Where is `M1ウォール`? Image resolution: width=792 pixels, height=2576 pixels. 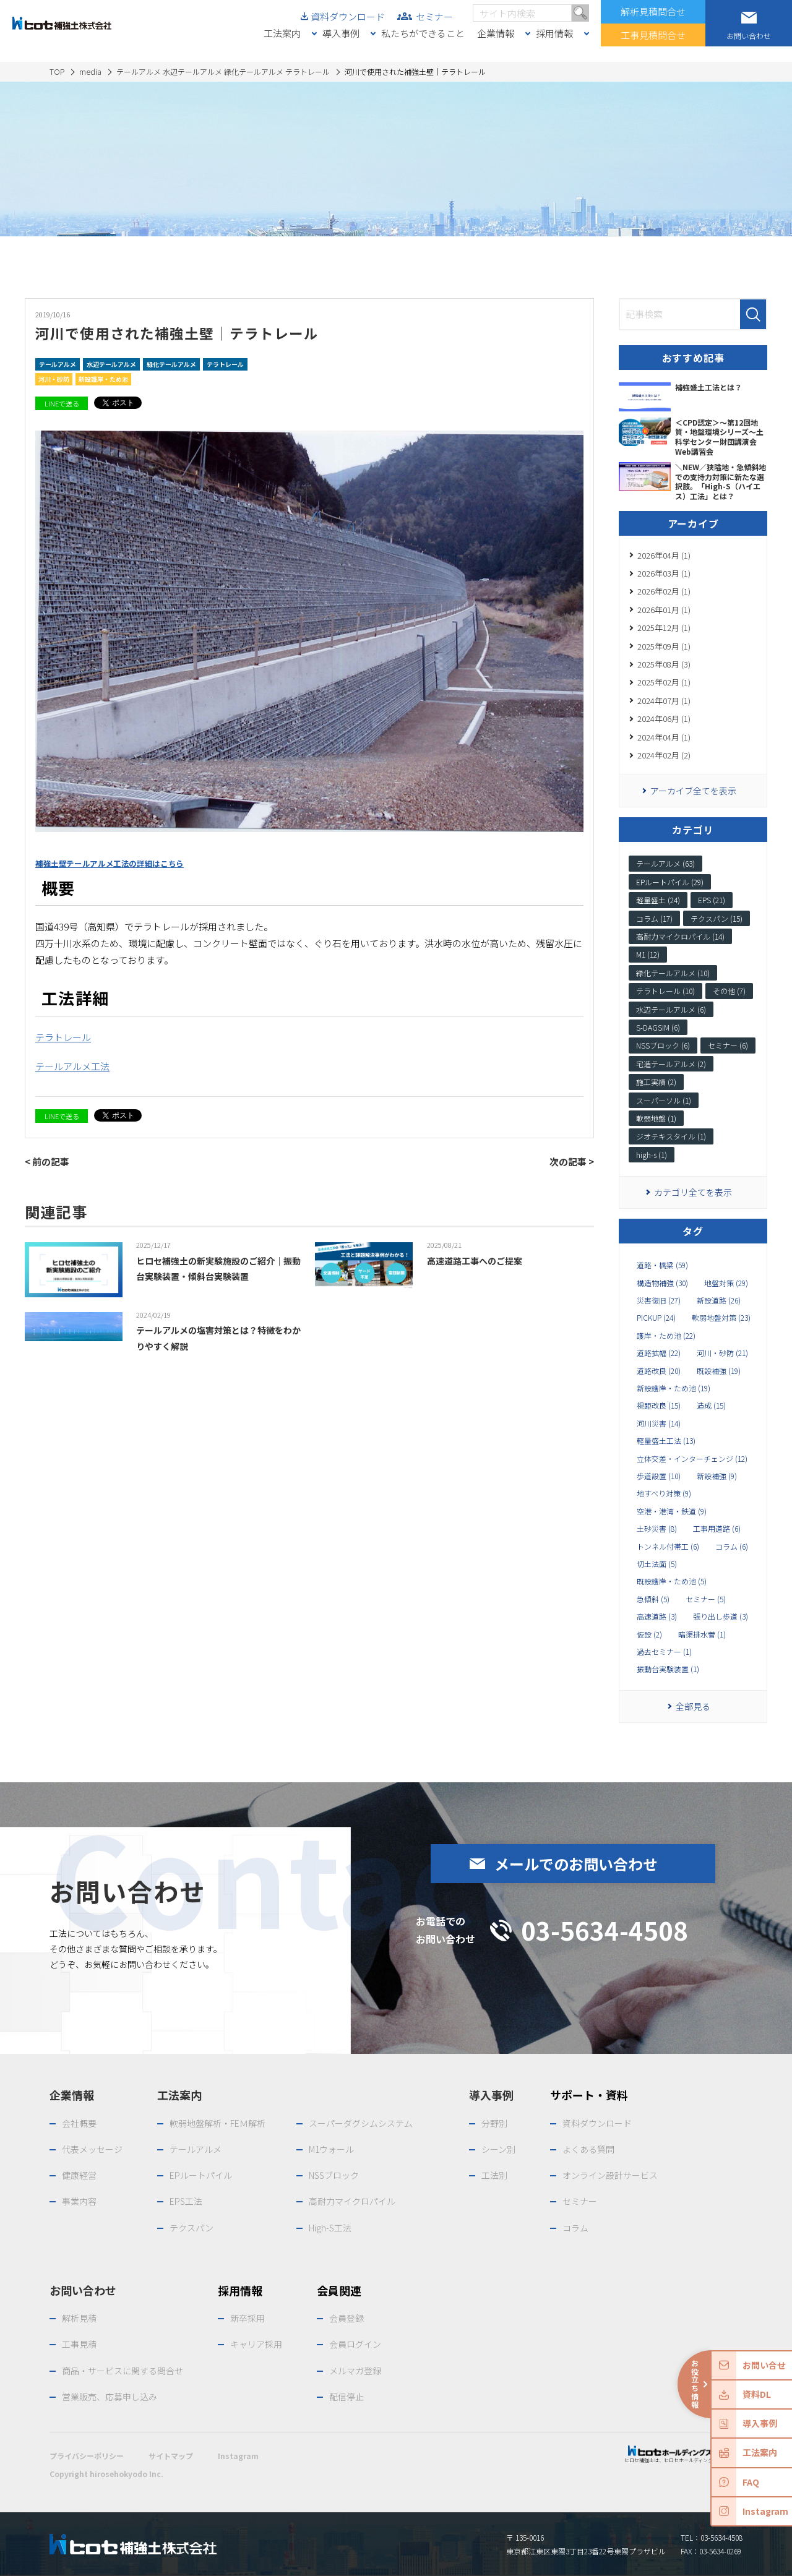
M1ウォール is located at coordinates (331, 2149).